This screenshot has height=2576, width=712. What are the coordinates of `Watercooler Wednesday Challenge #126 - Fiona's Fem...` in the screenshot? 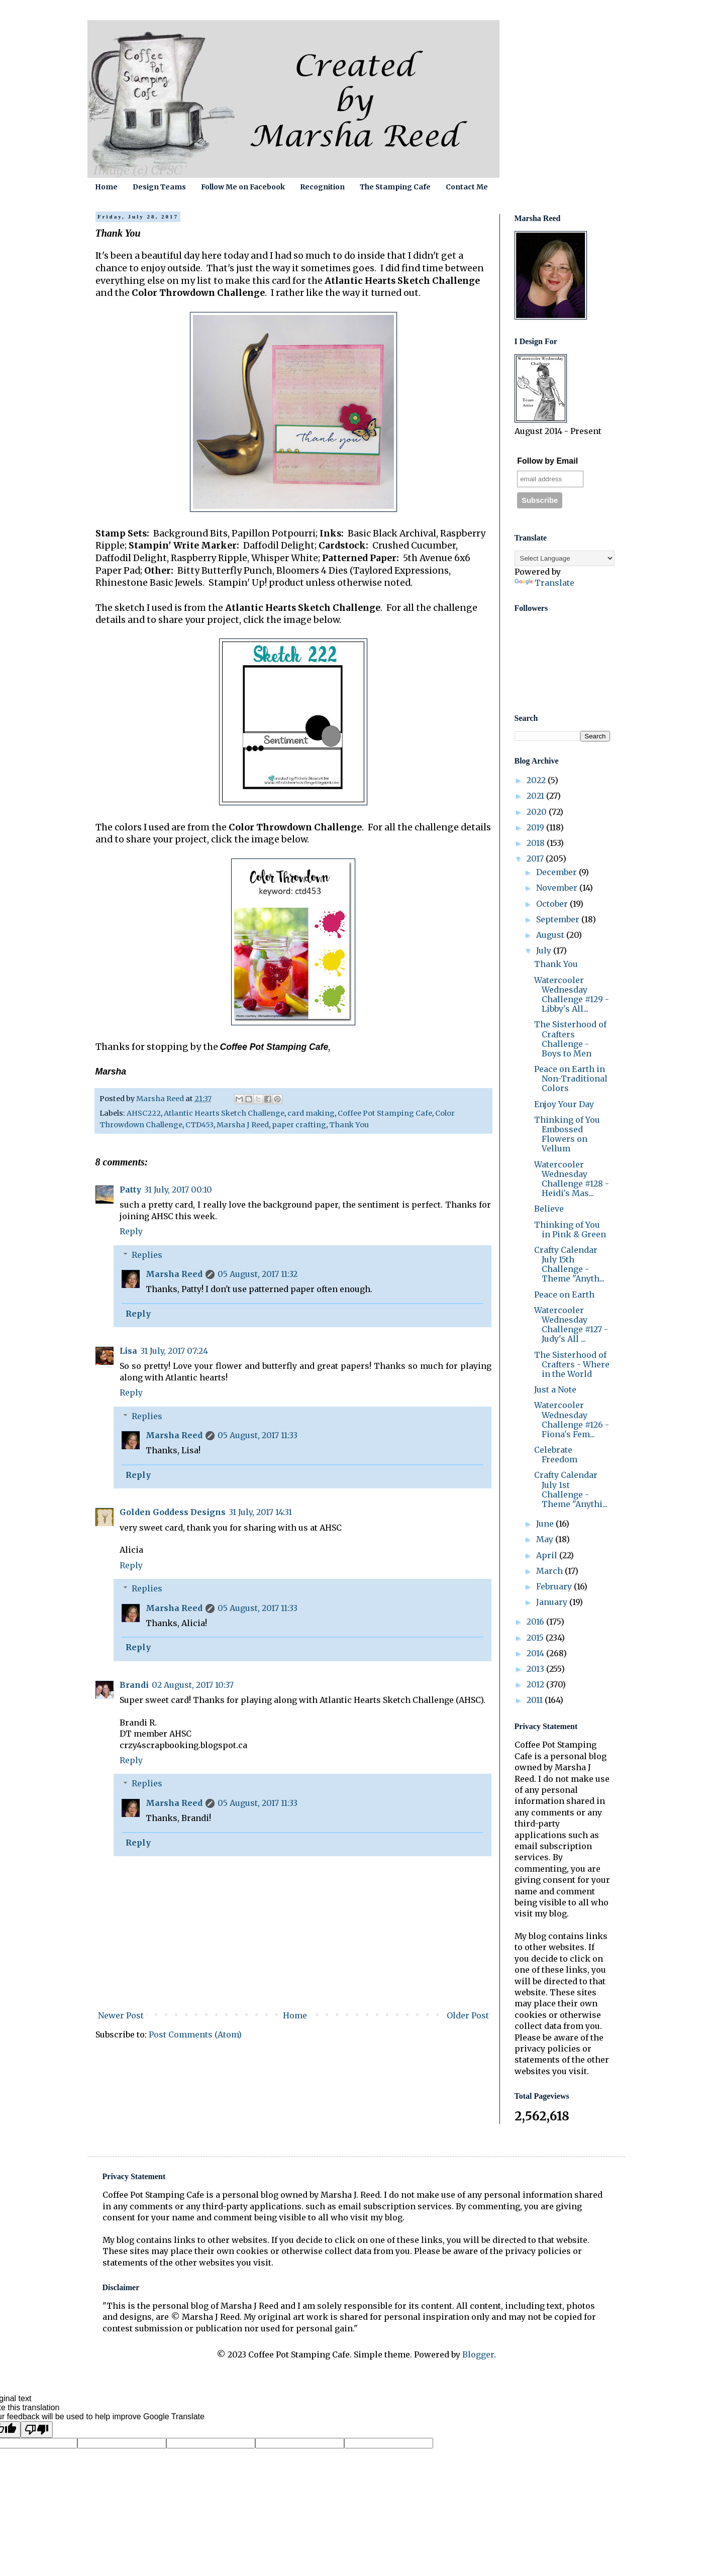 It's located at (571, 1419).